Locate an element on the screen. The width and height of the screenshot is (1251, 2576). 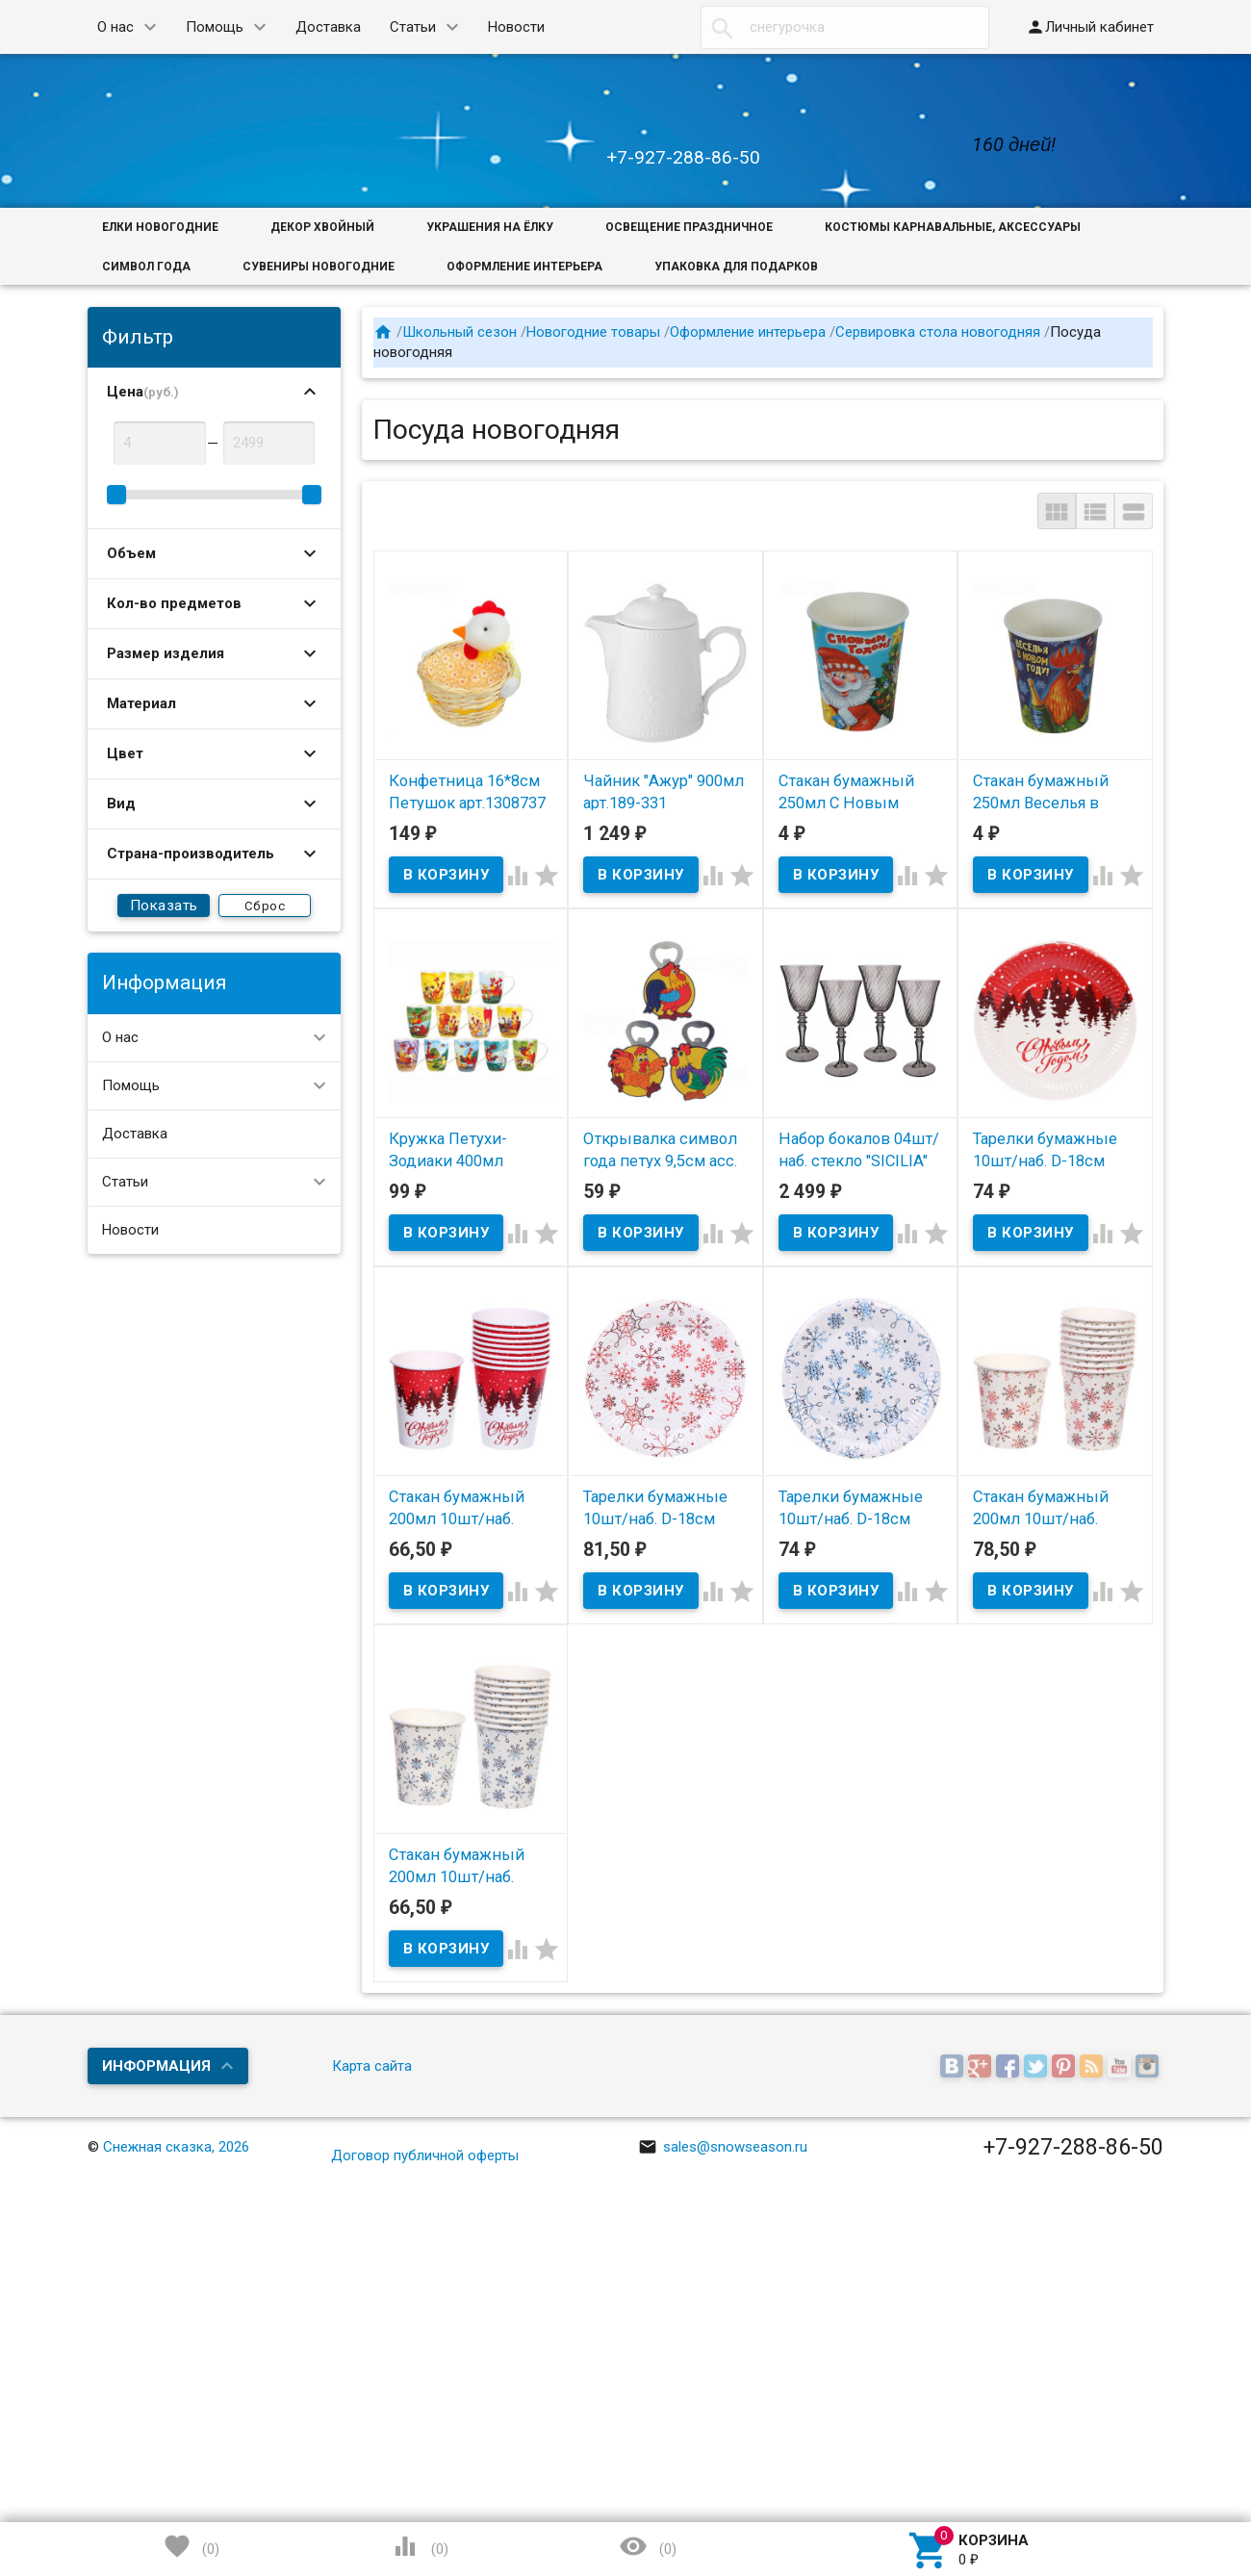
+7-927-288-86-50 is located at coordinates (683, 157).